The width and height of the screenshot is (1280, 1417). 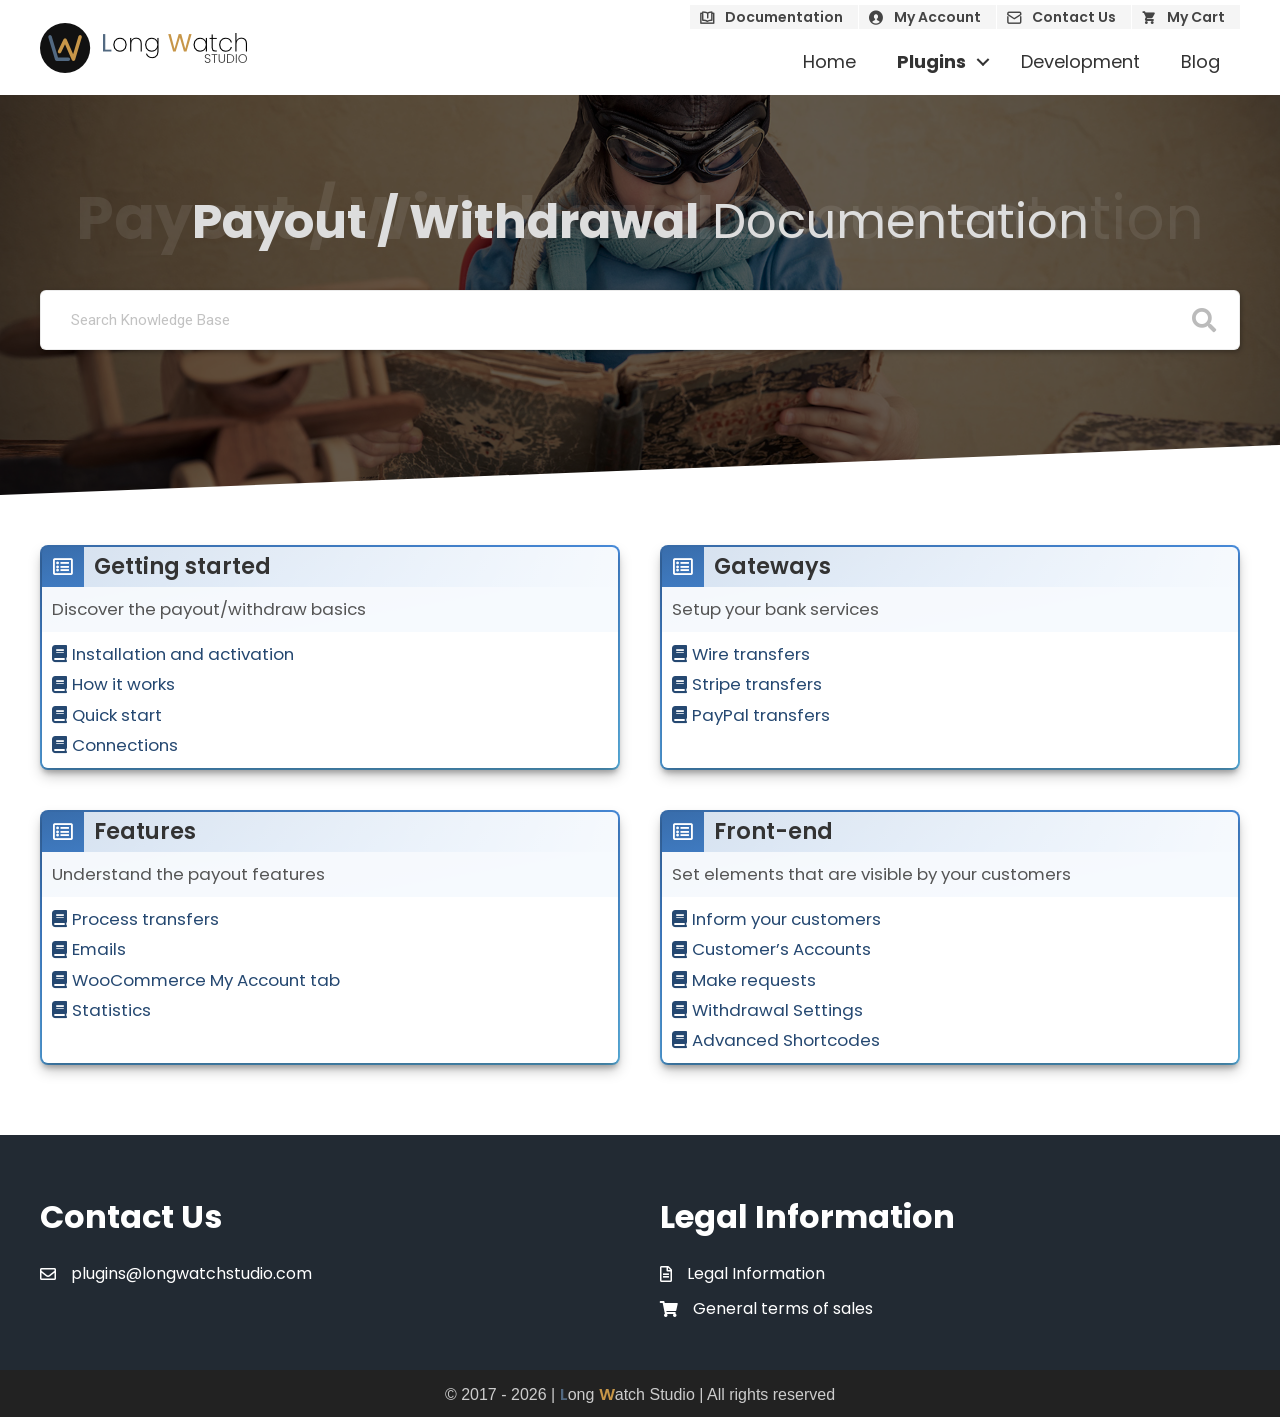 What do you see at coordinates (125, 745) in the screenshot?
I see `Connections` at bounding box center [125, 745].